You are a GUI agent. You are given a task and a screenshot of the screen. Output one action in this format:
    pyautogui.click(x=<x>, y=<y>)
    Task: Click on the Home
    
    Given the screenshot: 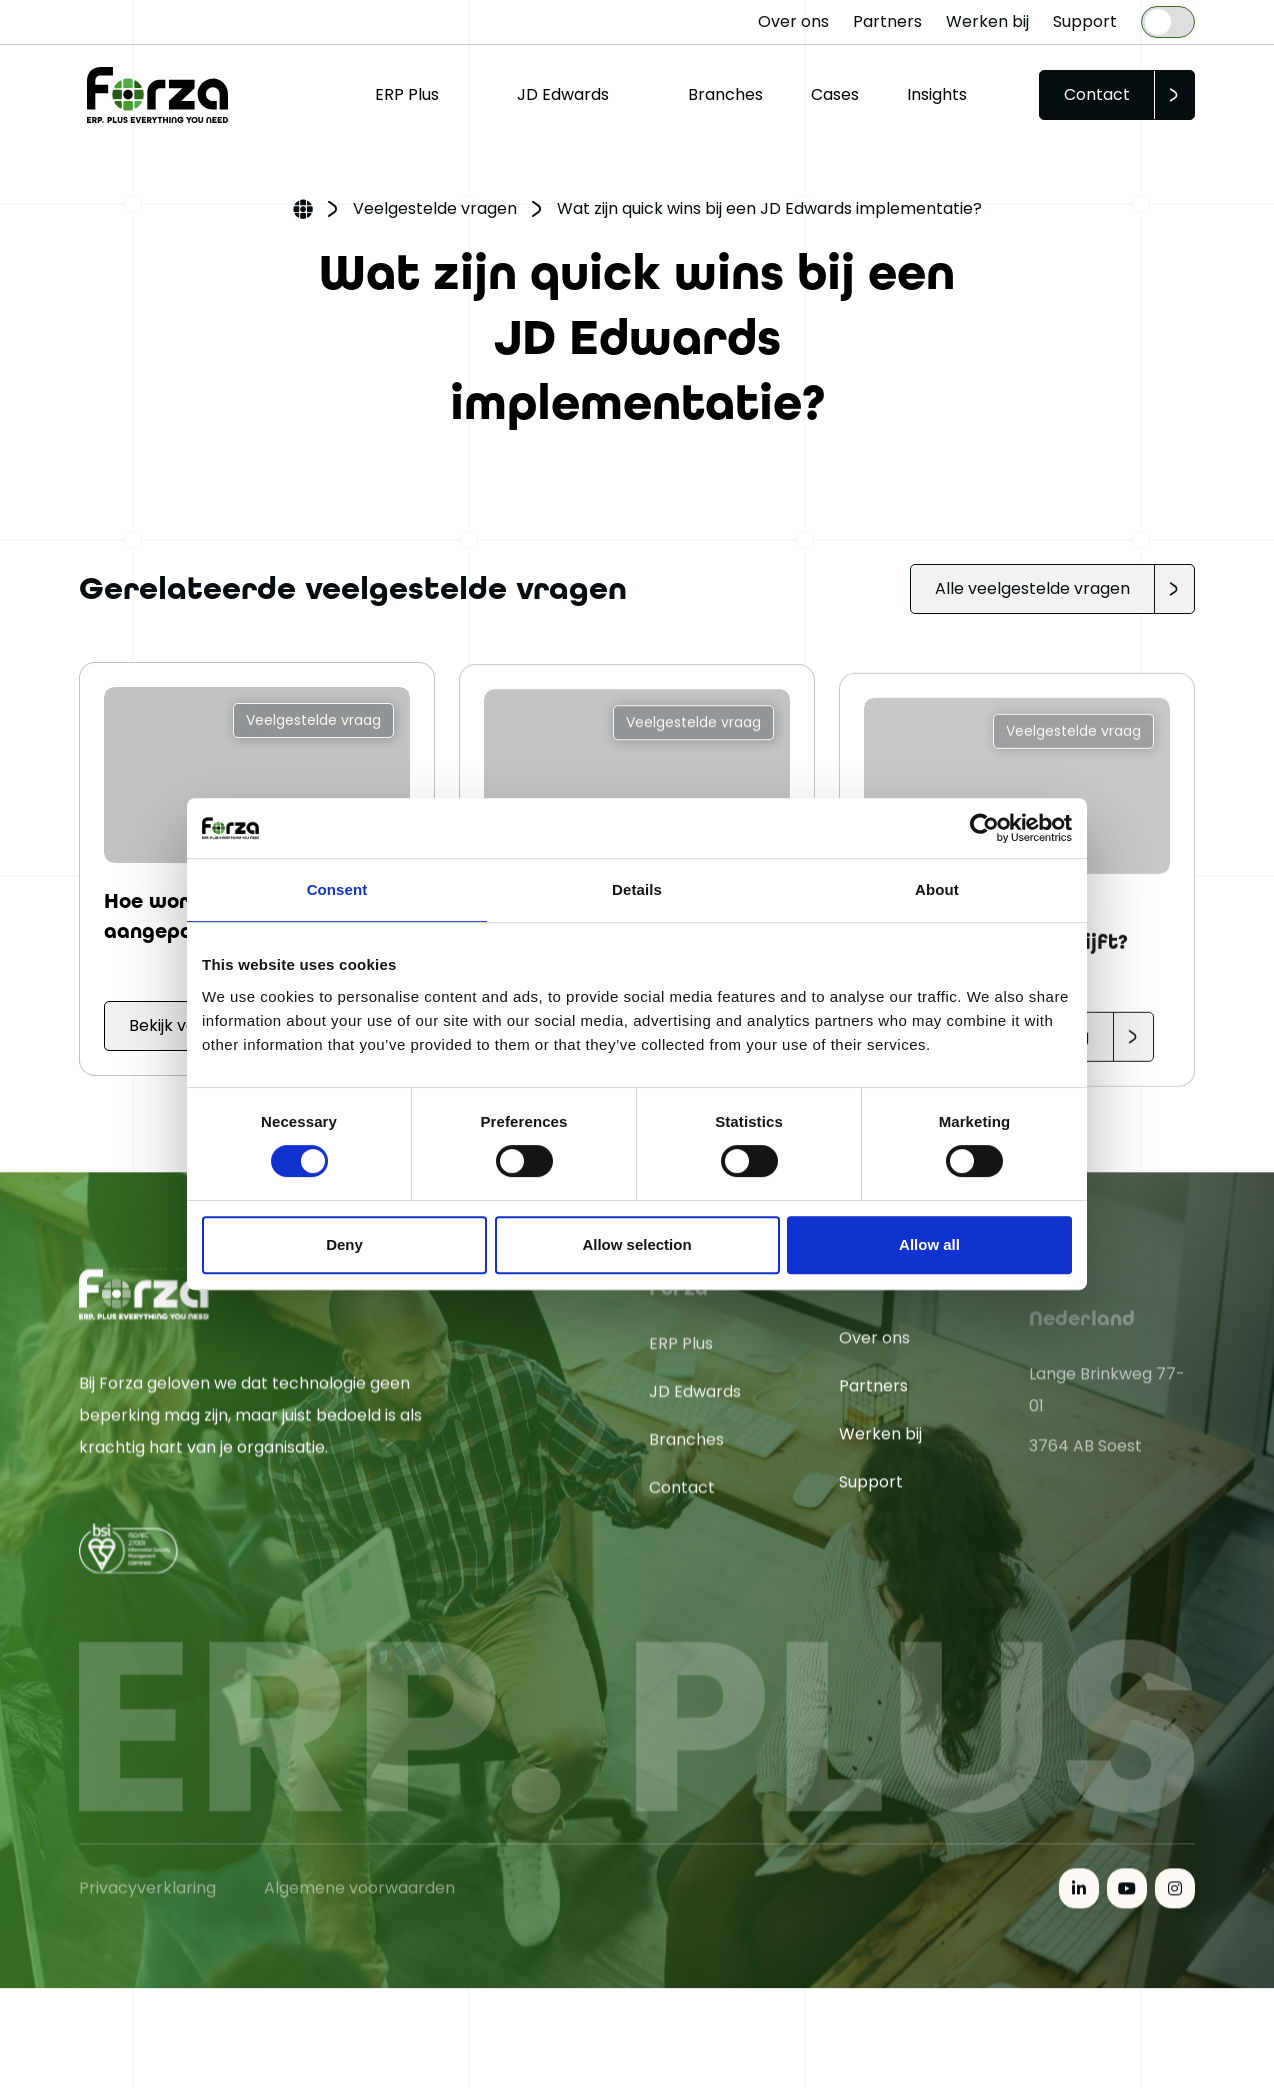 What is the action you would take?
    pyautogui.click(x=303, y=211)
    